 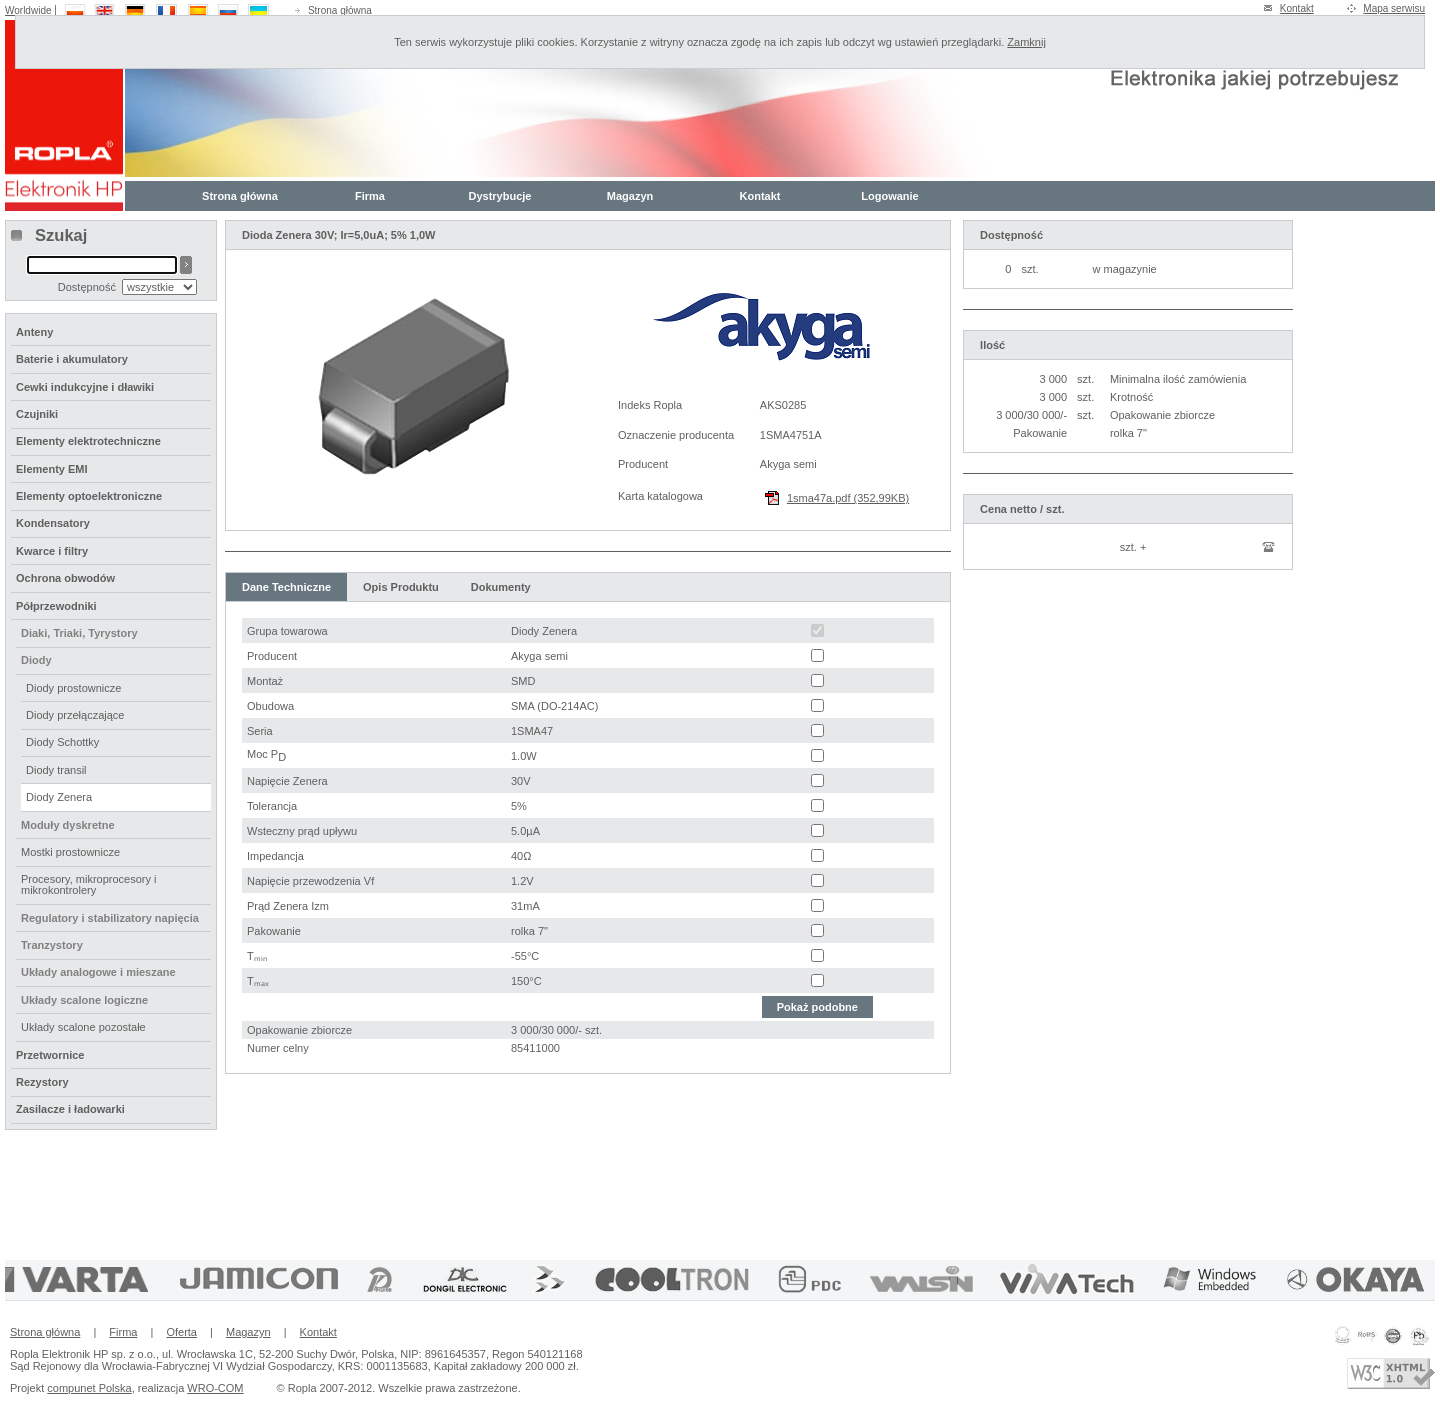 I want to click on Logowanie, so click(x=889, y=196).